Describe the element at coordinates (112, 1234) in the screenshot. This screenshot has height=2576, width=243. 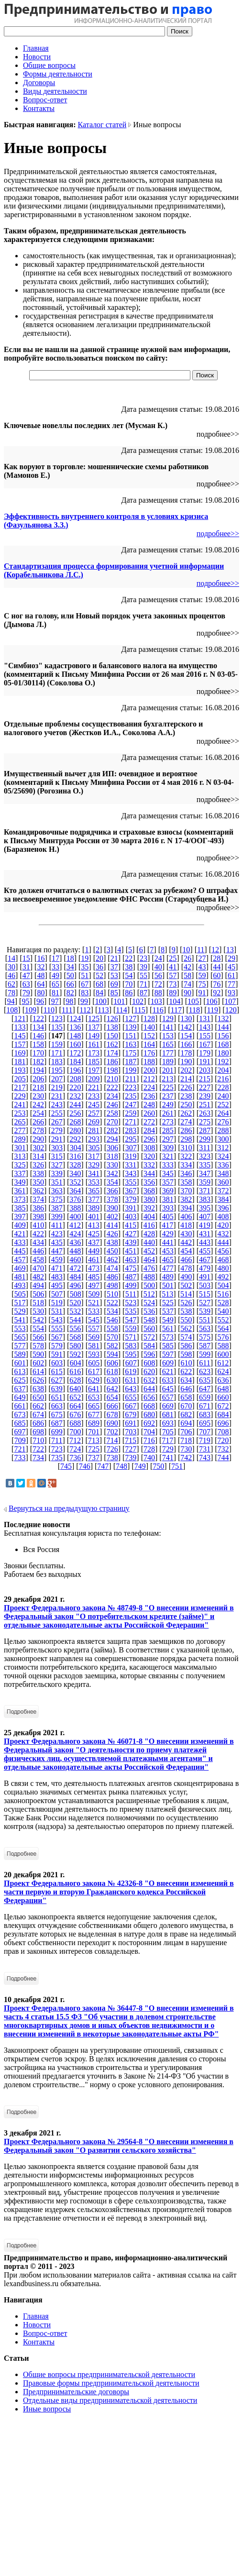
I see `426` at that location.